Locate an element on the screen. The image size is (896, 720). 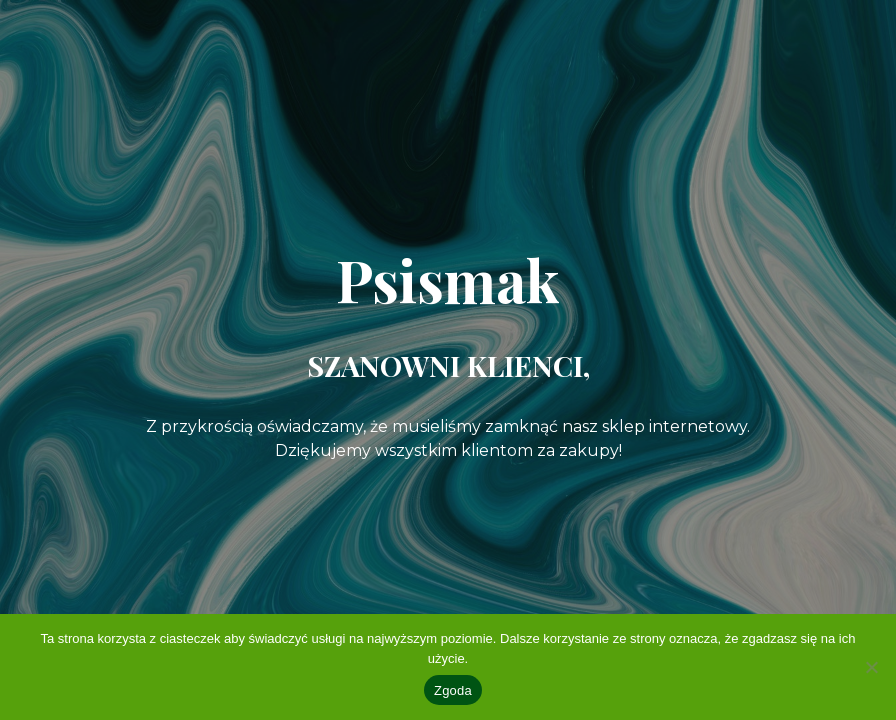
Zgoda is located at coordinates (453, 690).